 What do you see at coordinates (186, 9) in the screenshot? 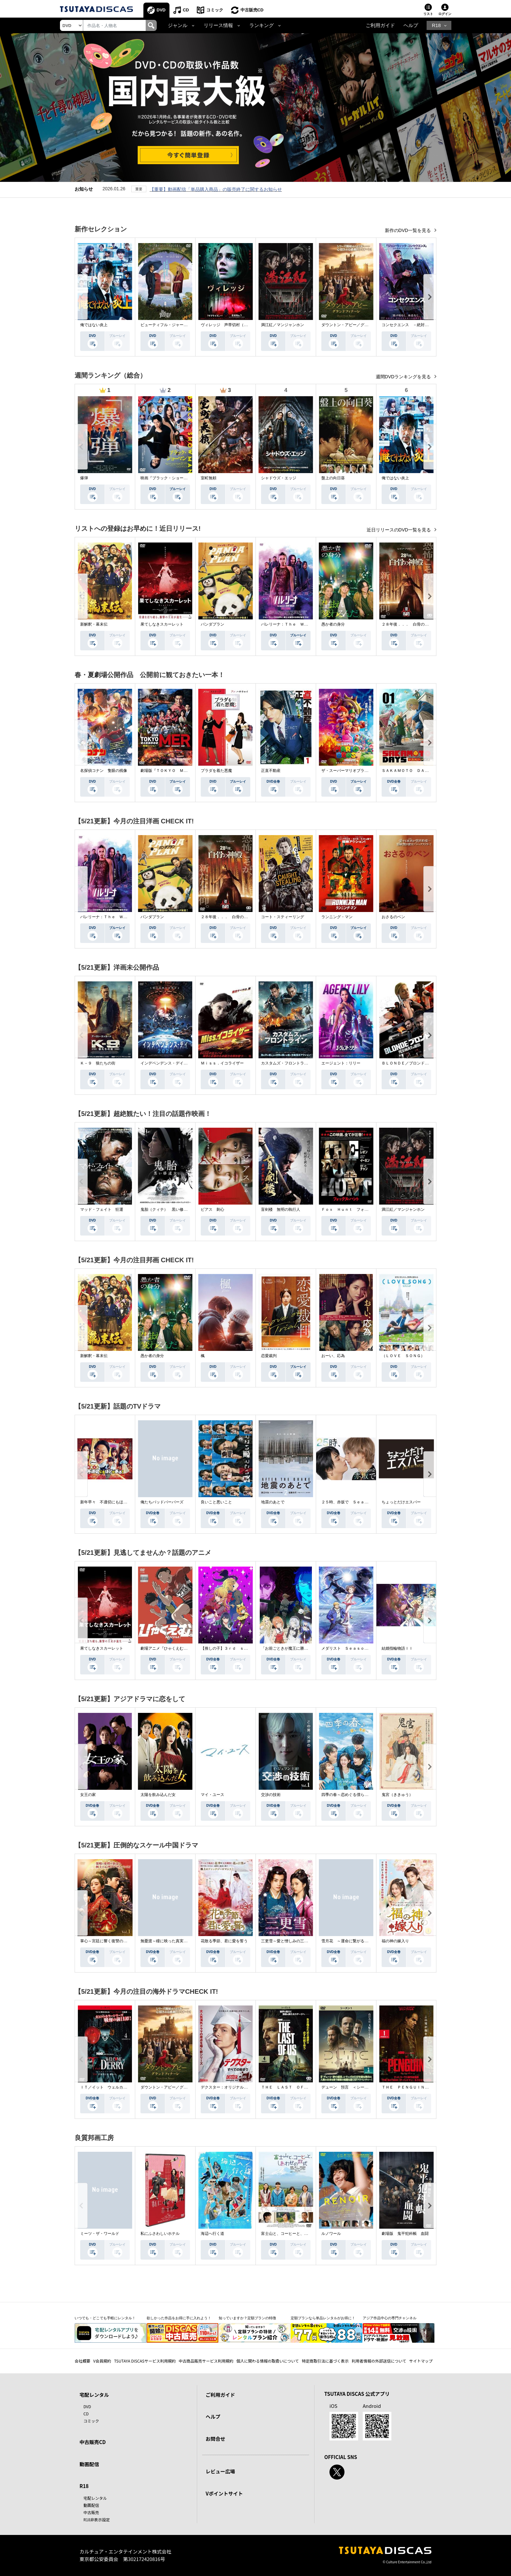
I see `CD` at bounding box center [186, 9].